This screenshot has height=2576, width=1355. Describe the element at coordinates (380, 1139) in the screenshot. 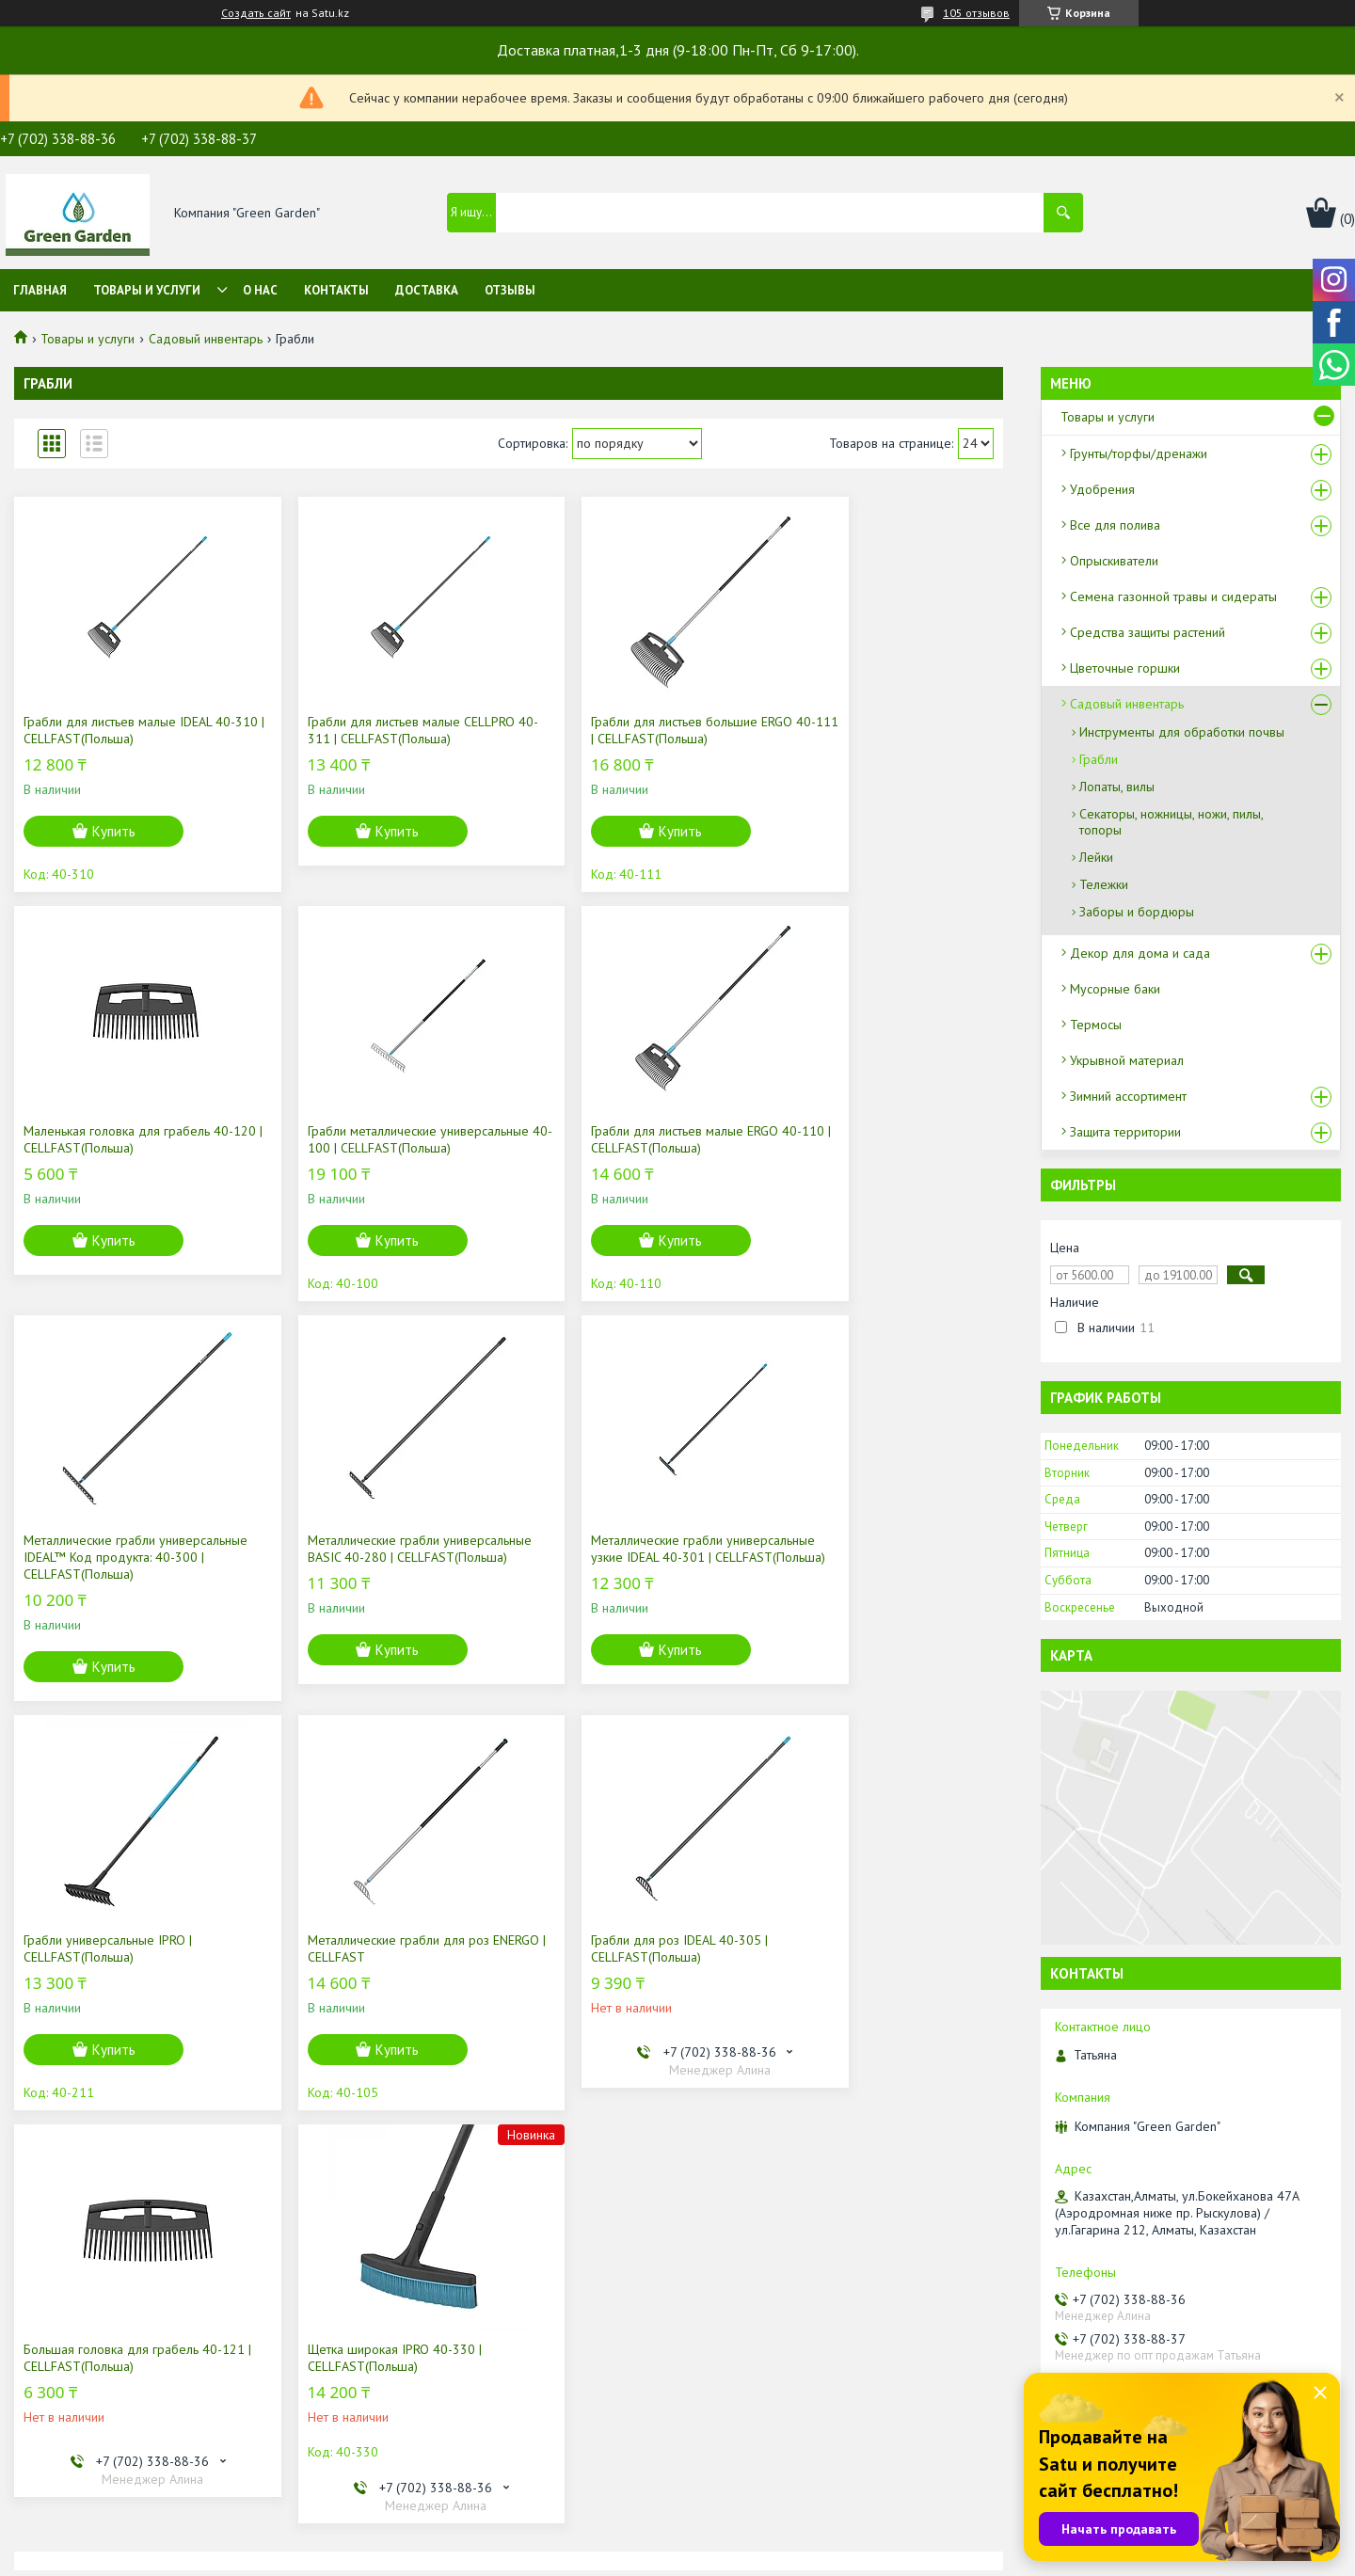

I see `Грабли для листьев малые ERGO 40-110 | CELLFAST(Польша)` at that location.